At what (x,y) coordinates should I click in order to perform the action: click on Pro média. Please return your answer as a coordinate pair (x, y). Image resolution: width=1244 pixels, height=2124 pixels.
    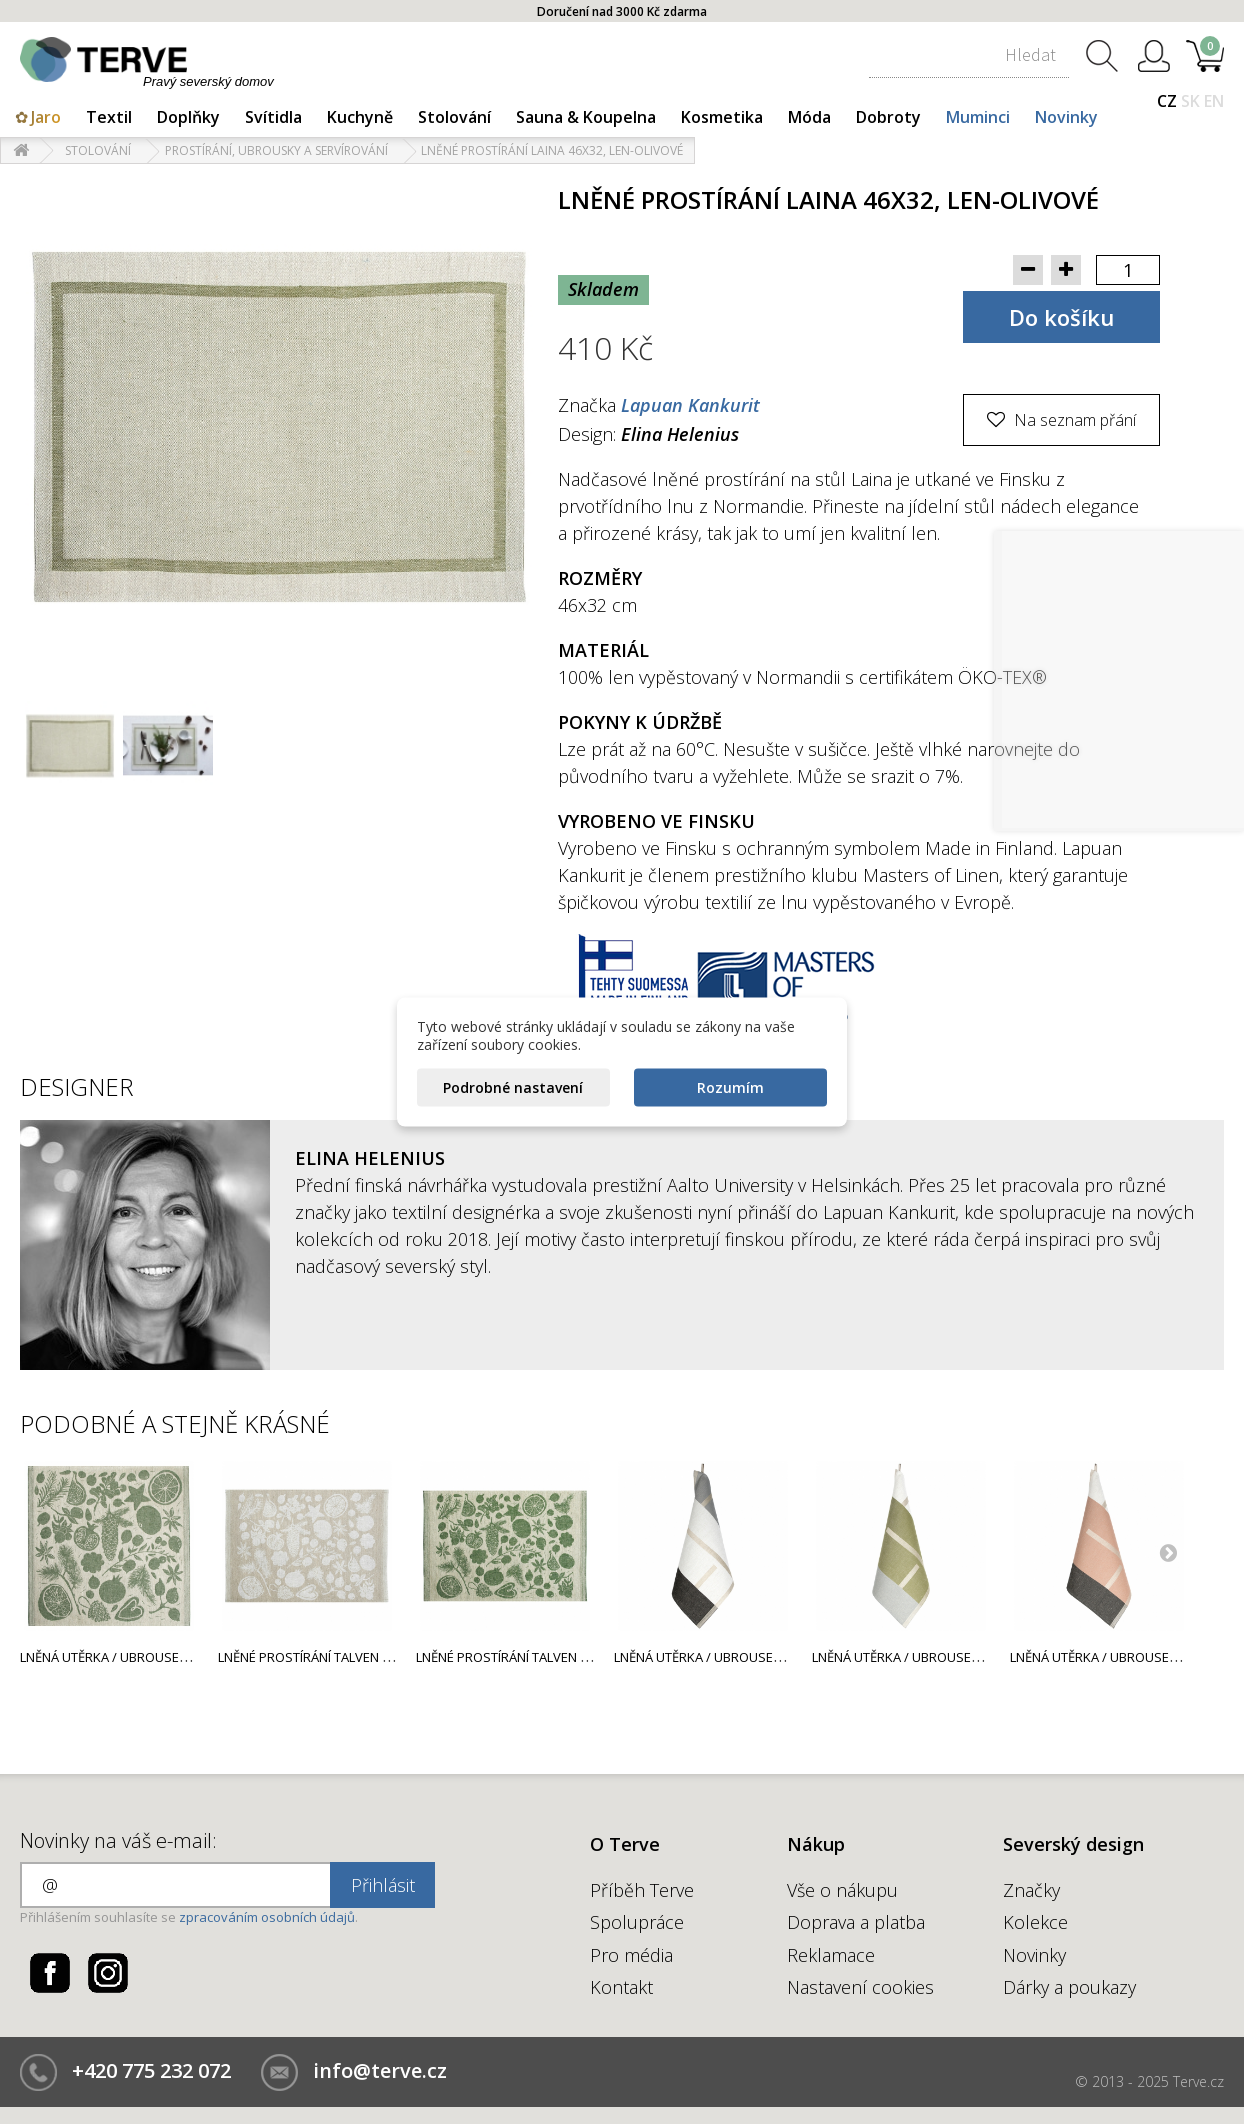
    Looking at the image, I should click on (631, 1955).